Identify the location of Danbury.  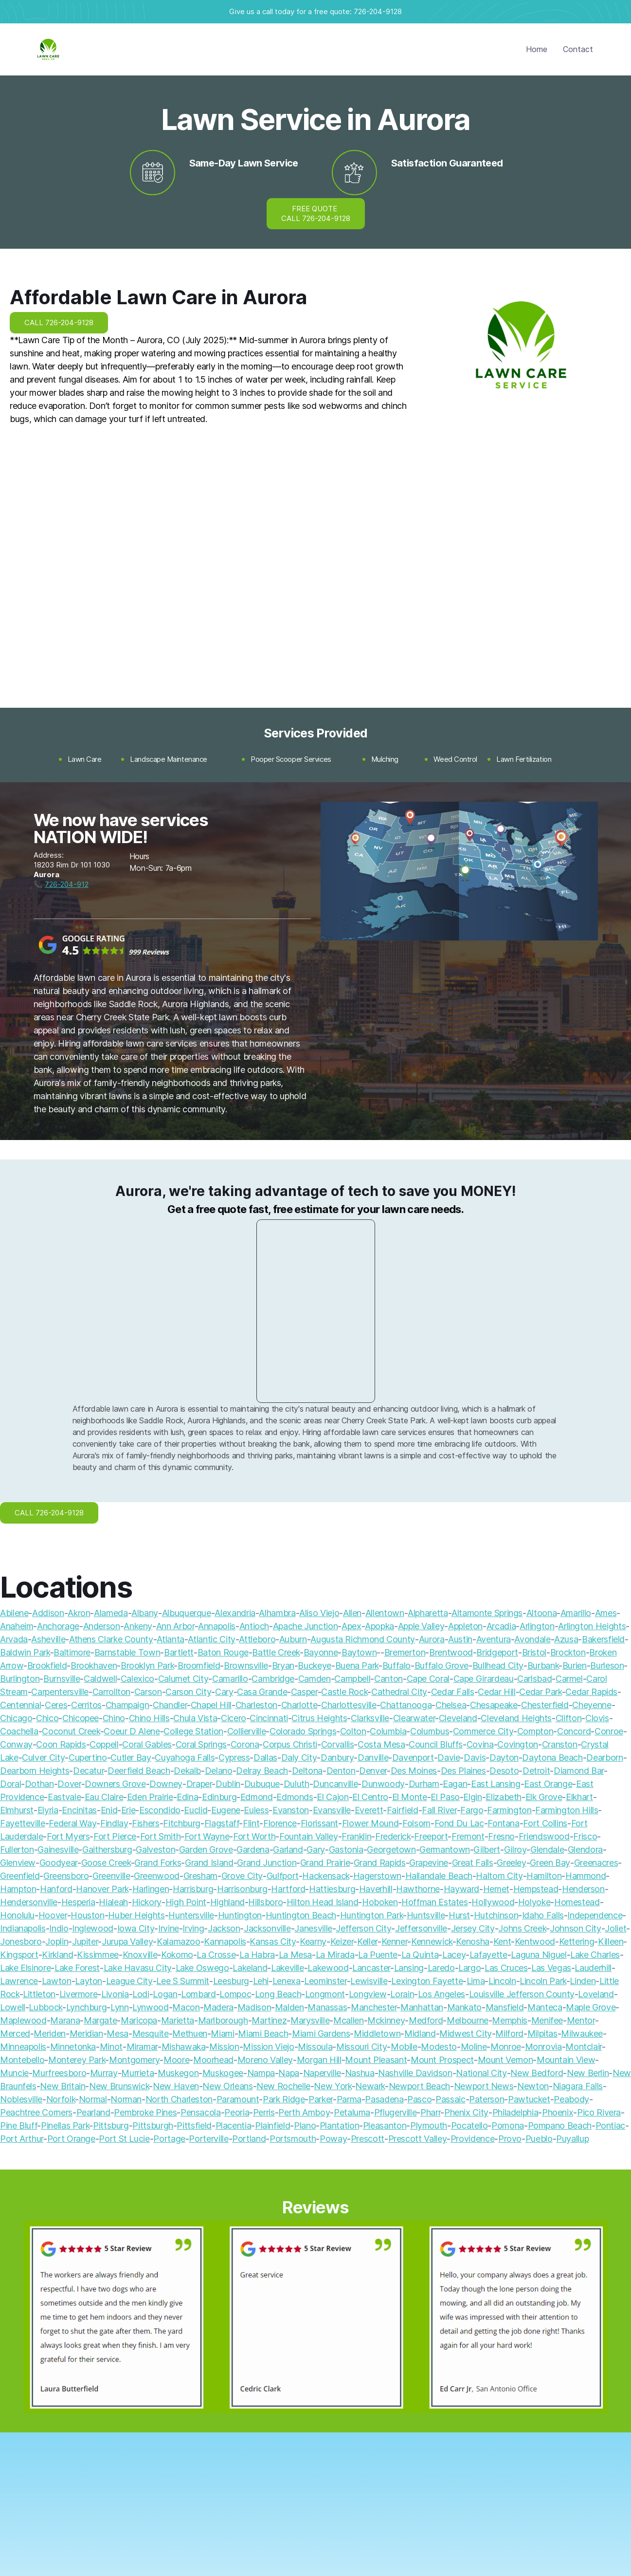
(337, 1757).